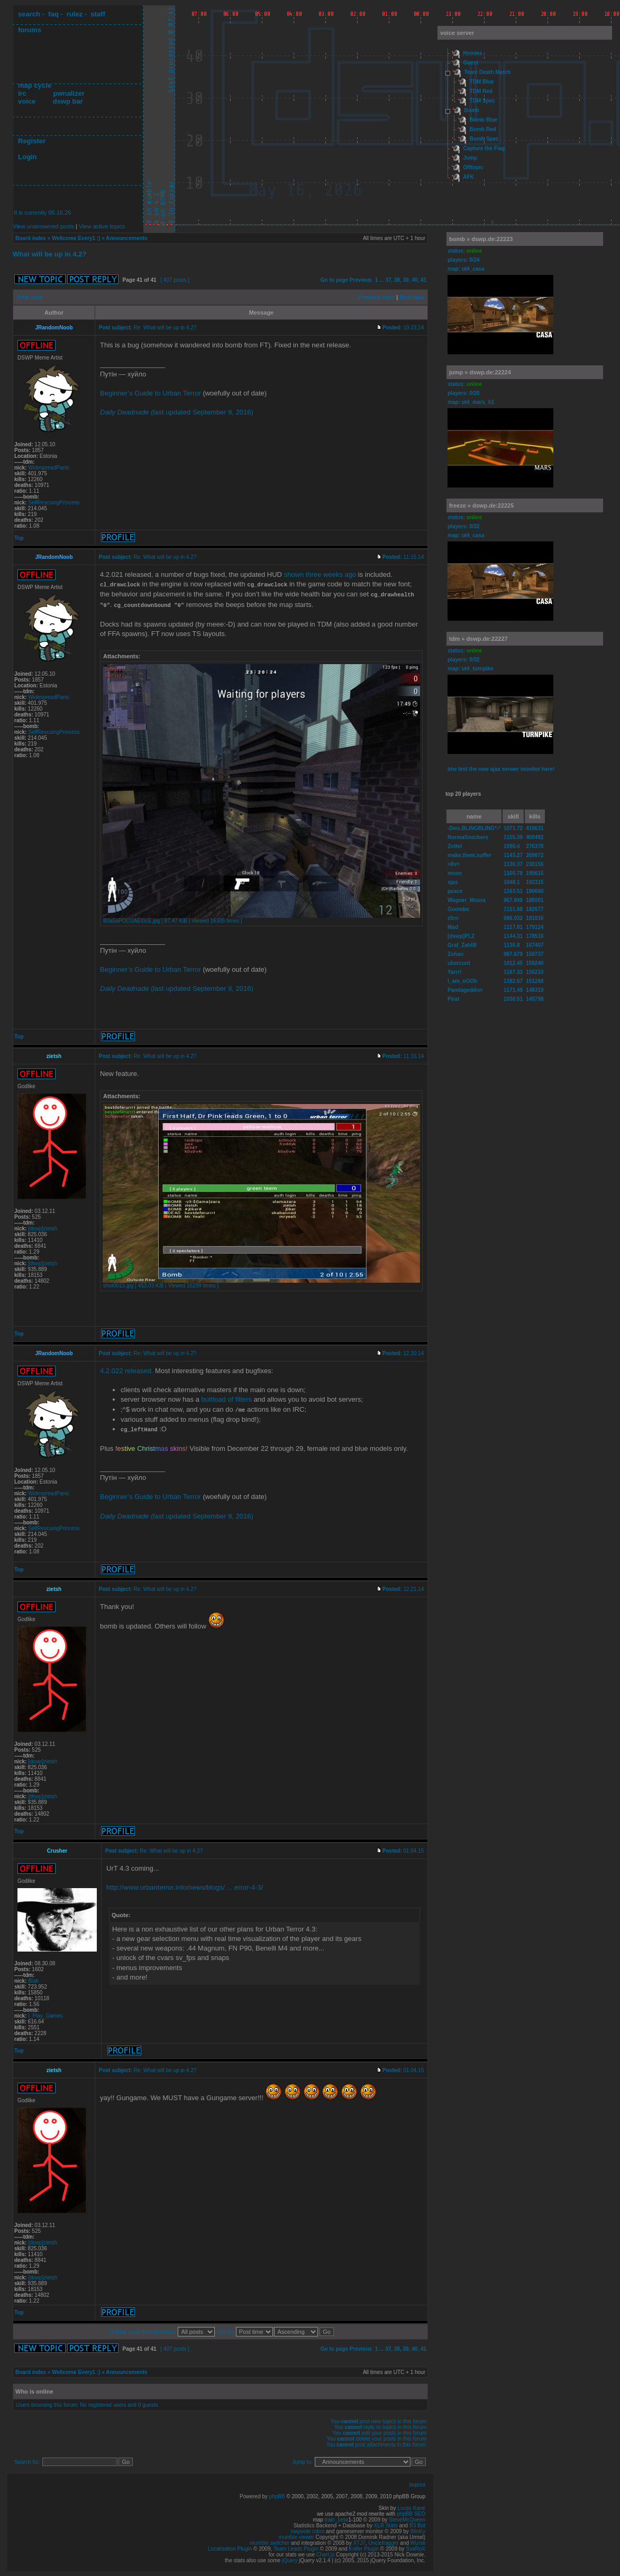  What do you see at coordinates (336, 2517) in the screenshot?
I see `train_beta` at bounding box center [336, 2517].